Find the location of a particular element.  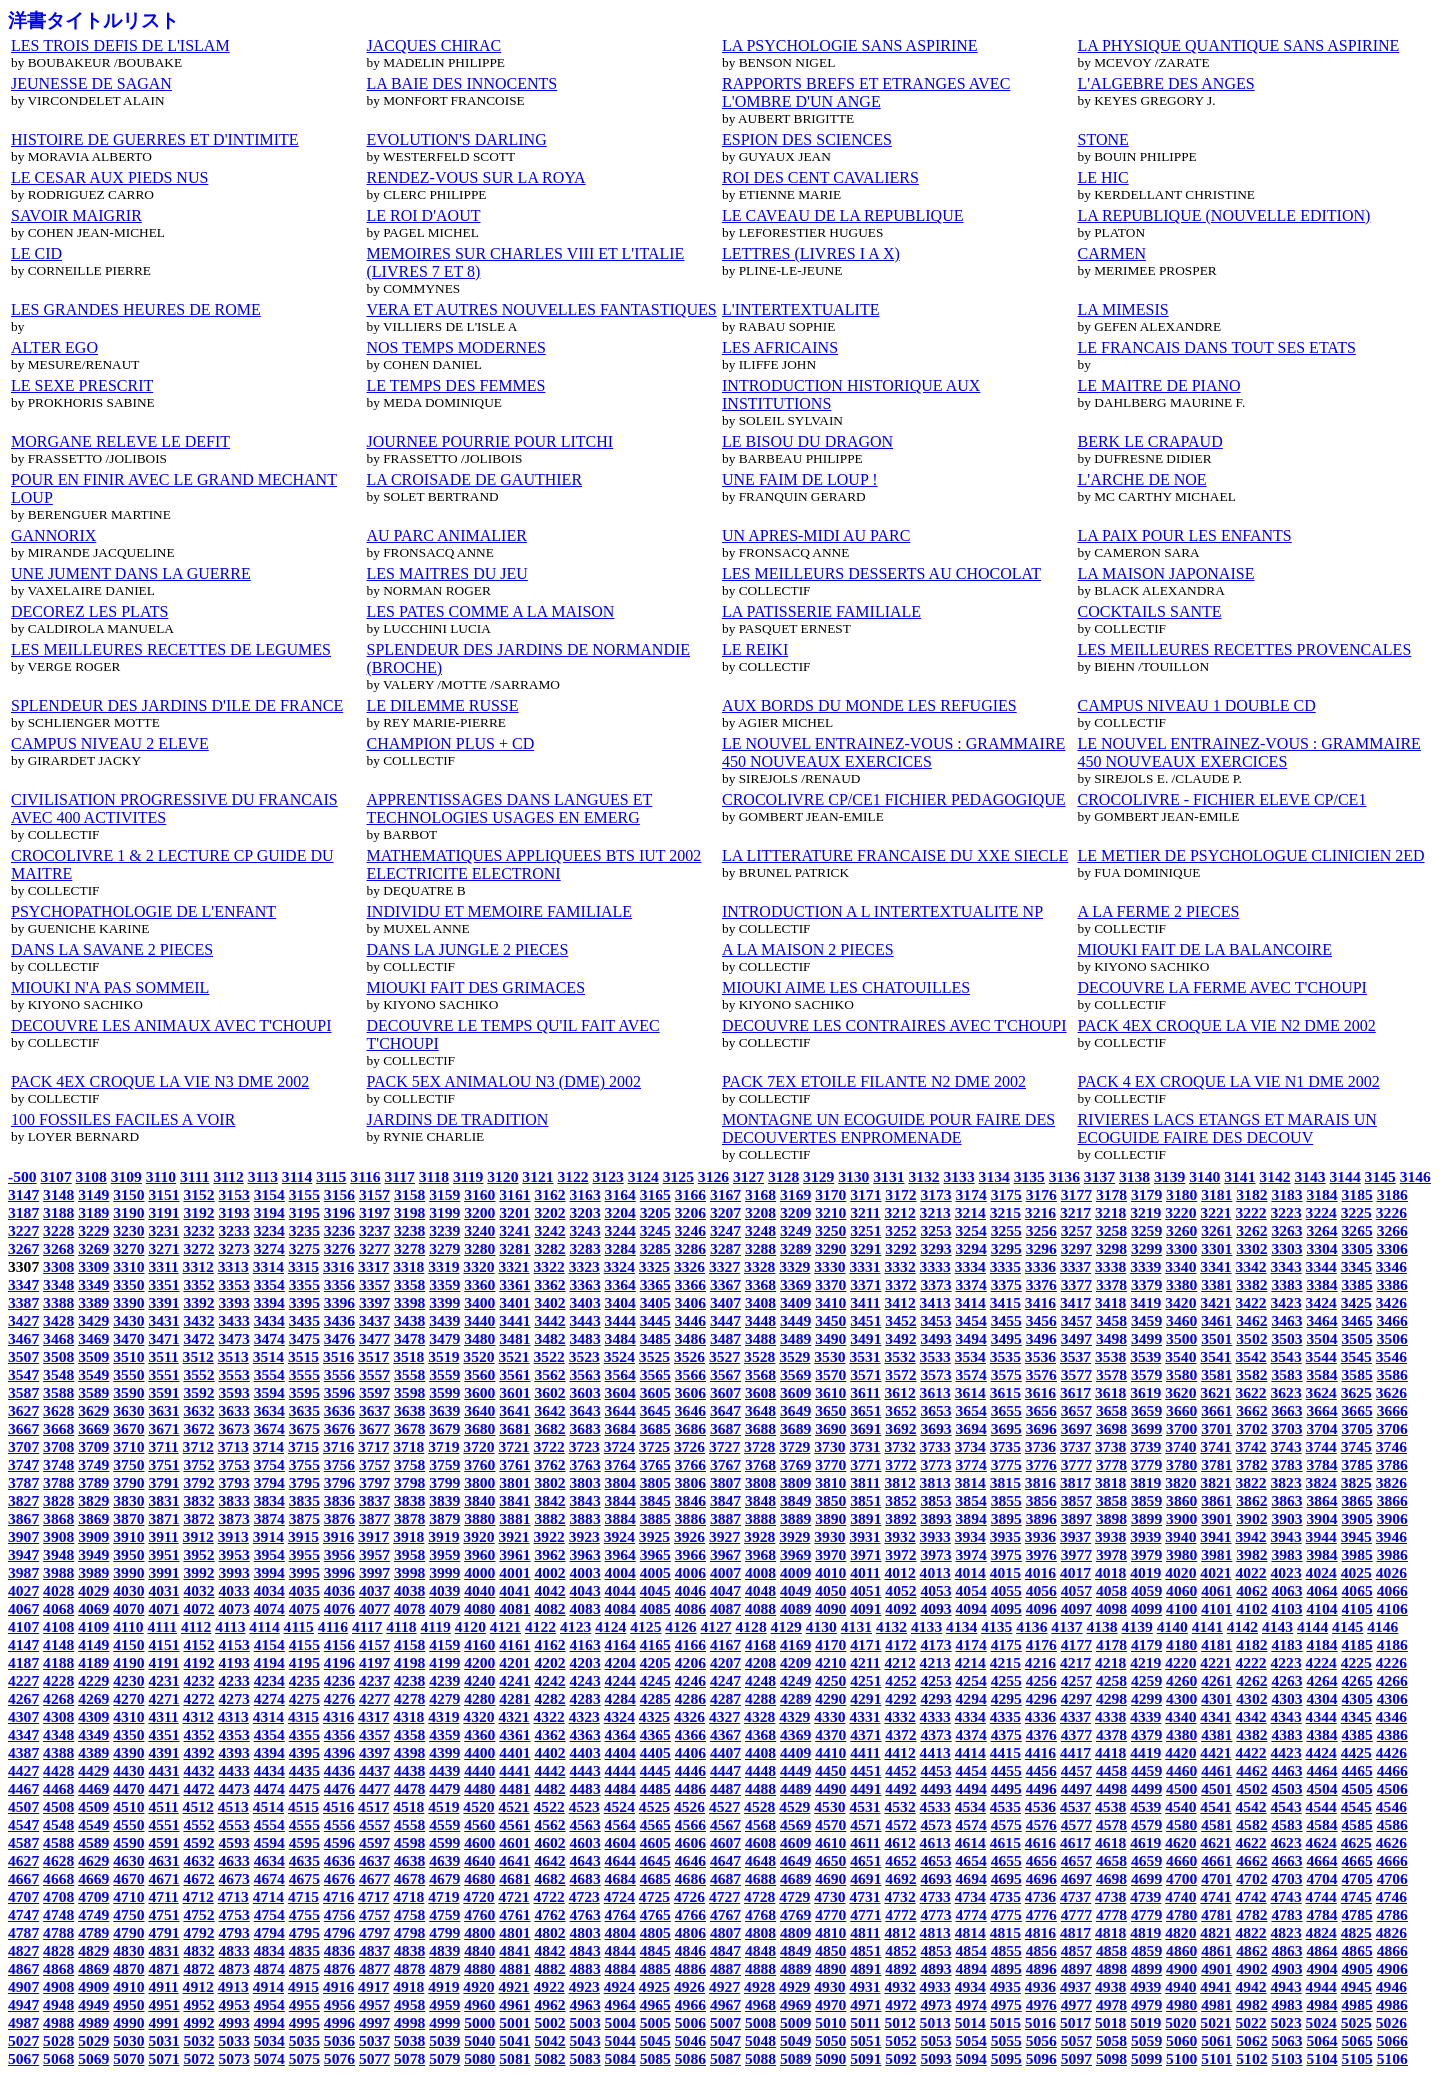

4229 is located at coordinates (93, 1680).